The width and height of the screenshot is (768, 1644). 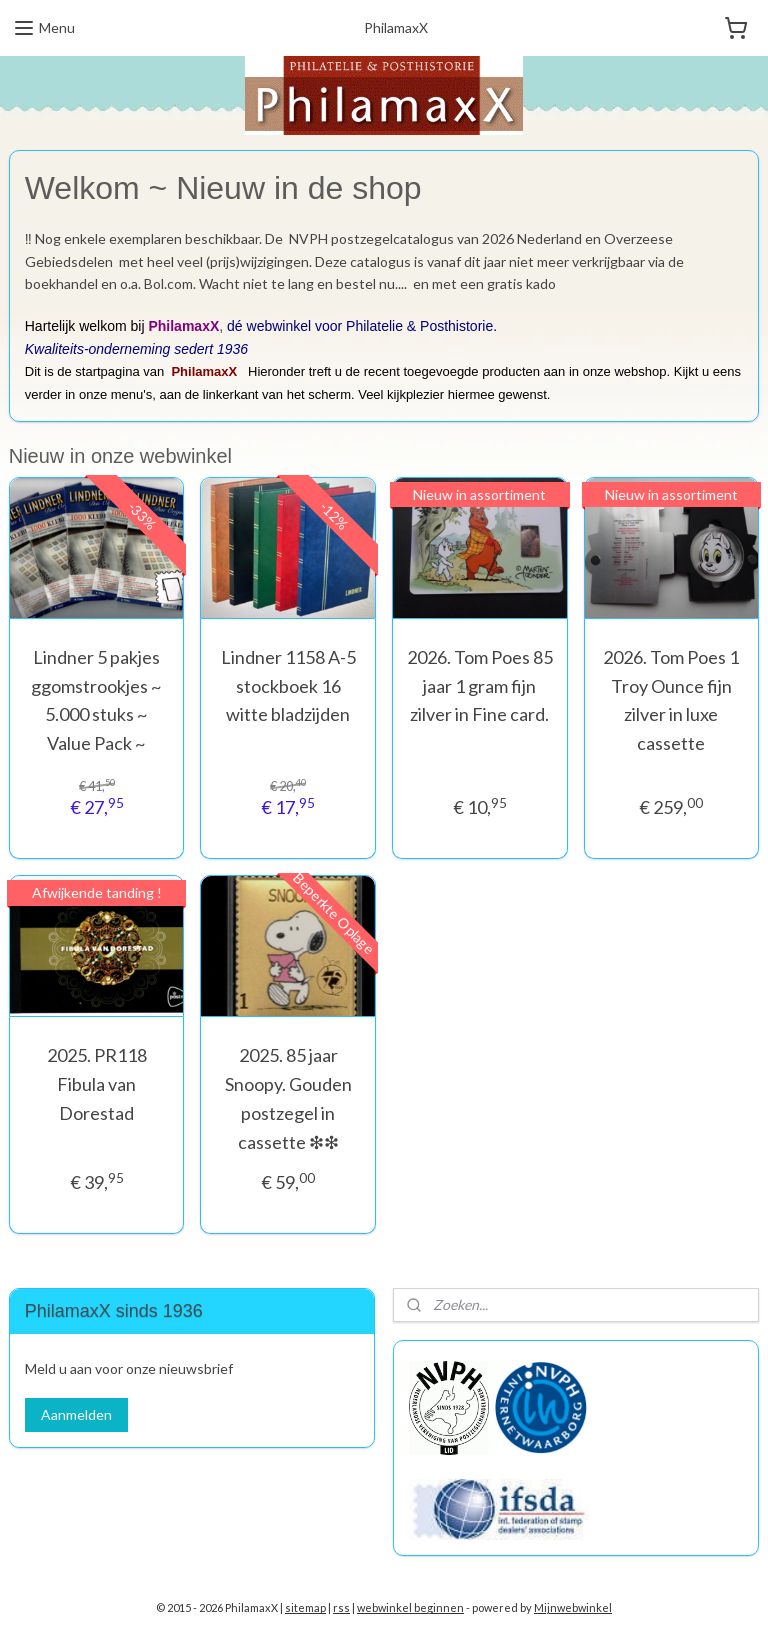 What do you see at coordinates (76, 1414) in the screenshot?
I see `Aanmelden` at bounding box center [76, 1414].